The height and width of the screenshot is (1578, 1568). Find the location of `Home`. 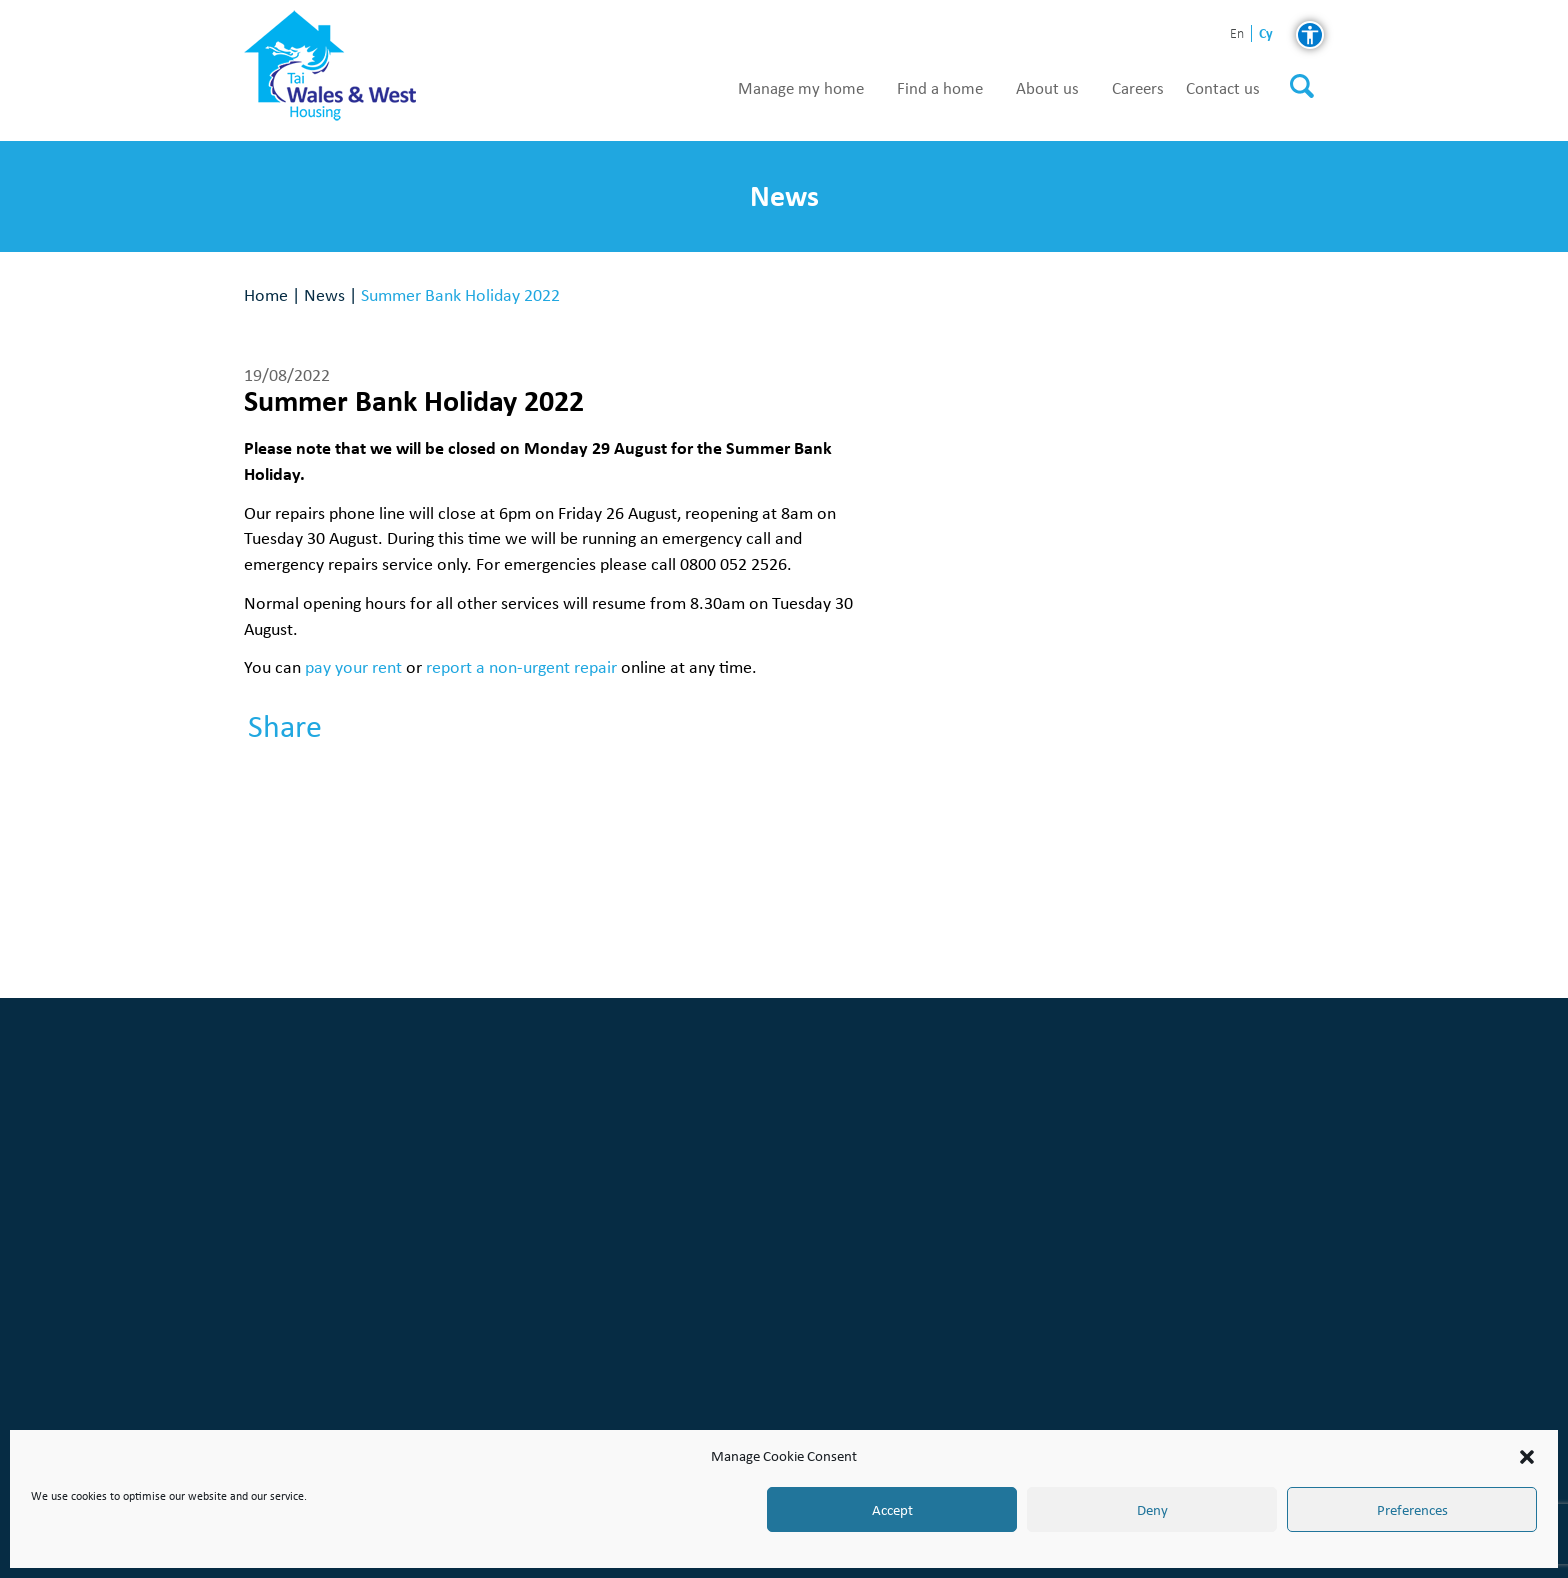

Home is located at coordinates (266, 294).